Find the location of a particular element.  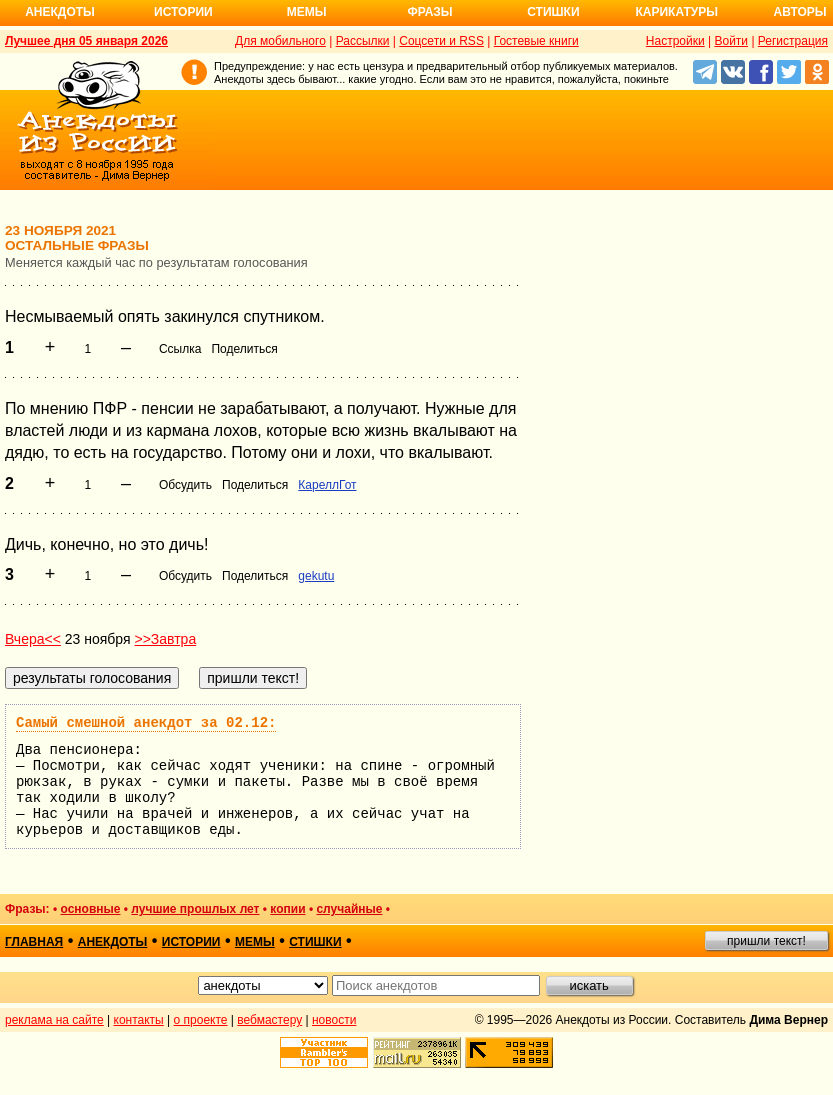

о проекте is located at coordinates (201, 1020).